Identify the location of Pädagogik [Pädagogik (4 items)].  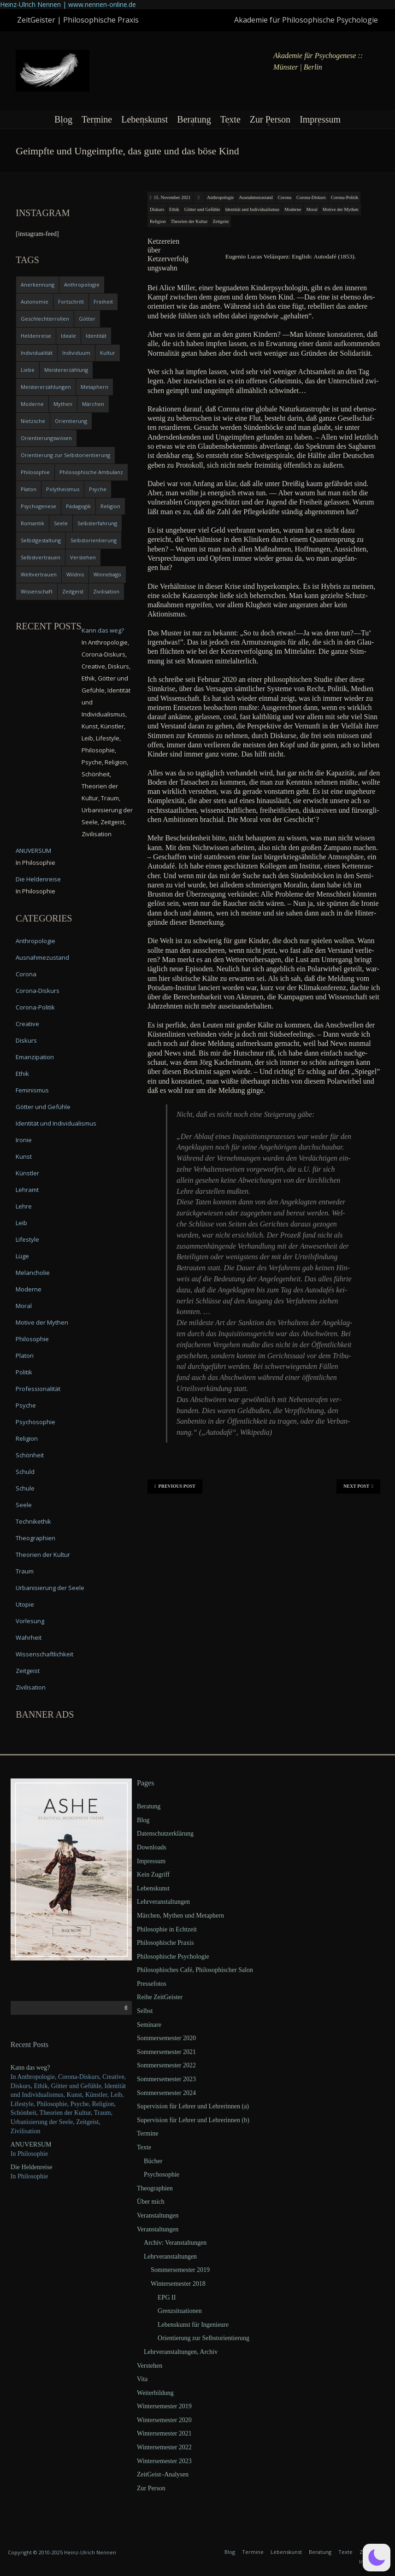
(78, 506).